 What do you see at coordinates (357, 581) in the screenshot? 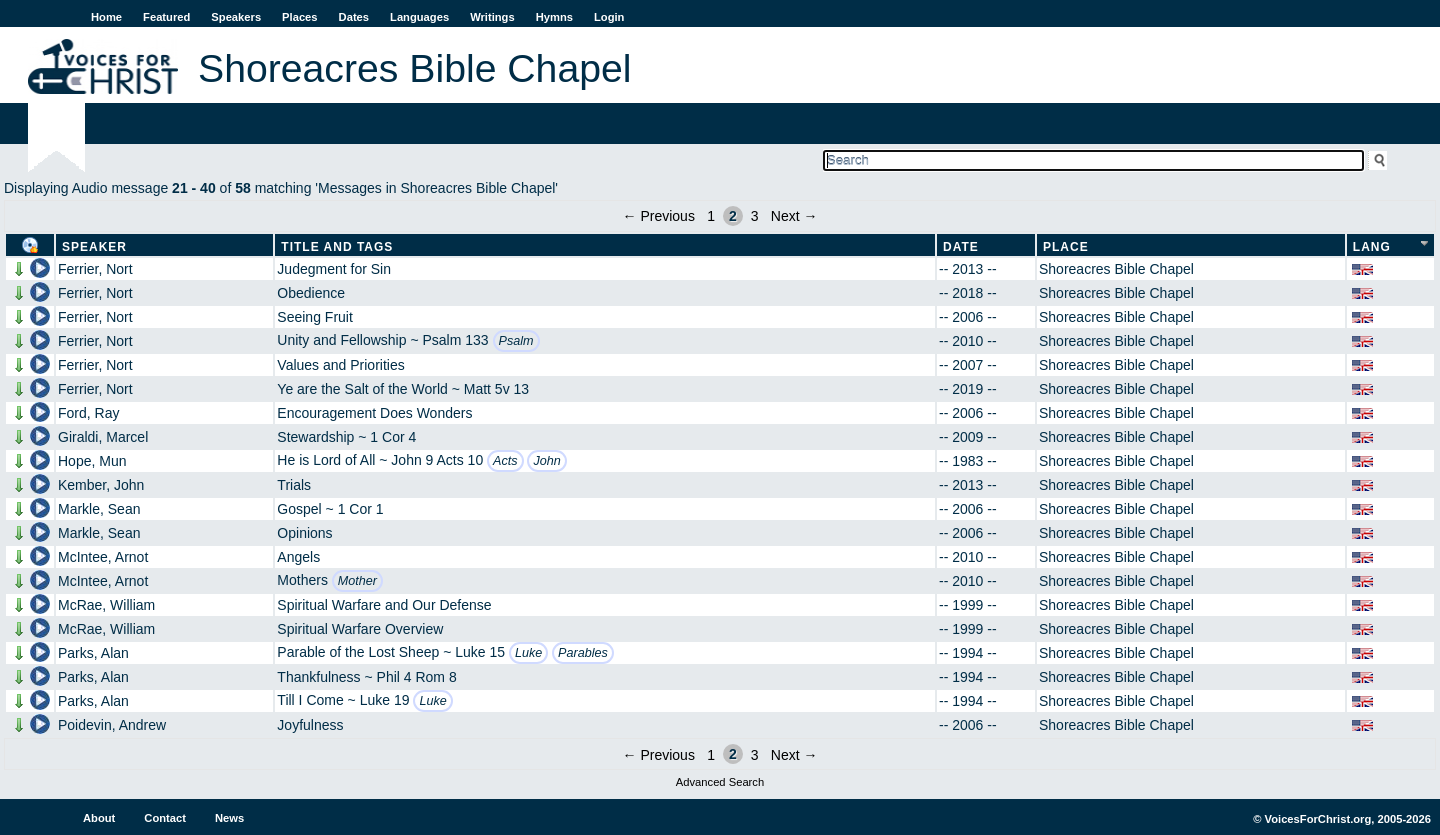
I see `Mother` at bounding box center [357, 581].